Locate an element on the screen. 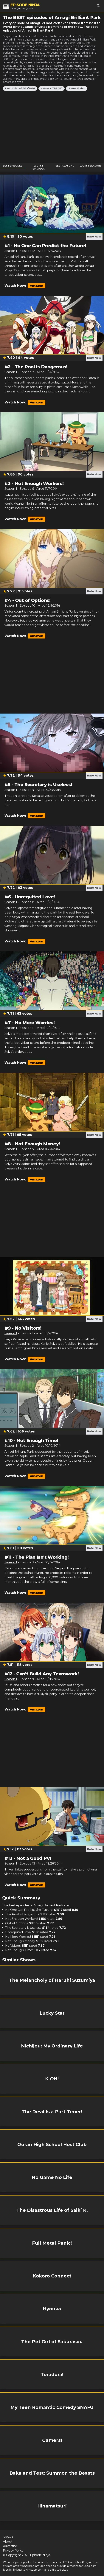  Amazon is located at coordinates (36, 286).